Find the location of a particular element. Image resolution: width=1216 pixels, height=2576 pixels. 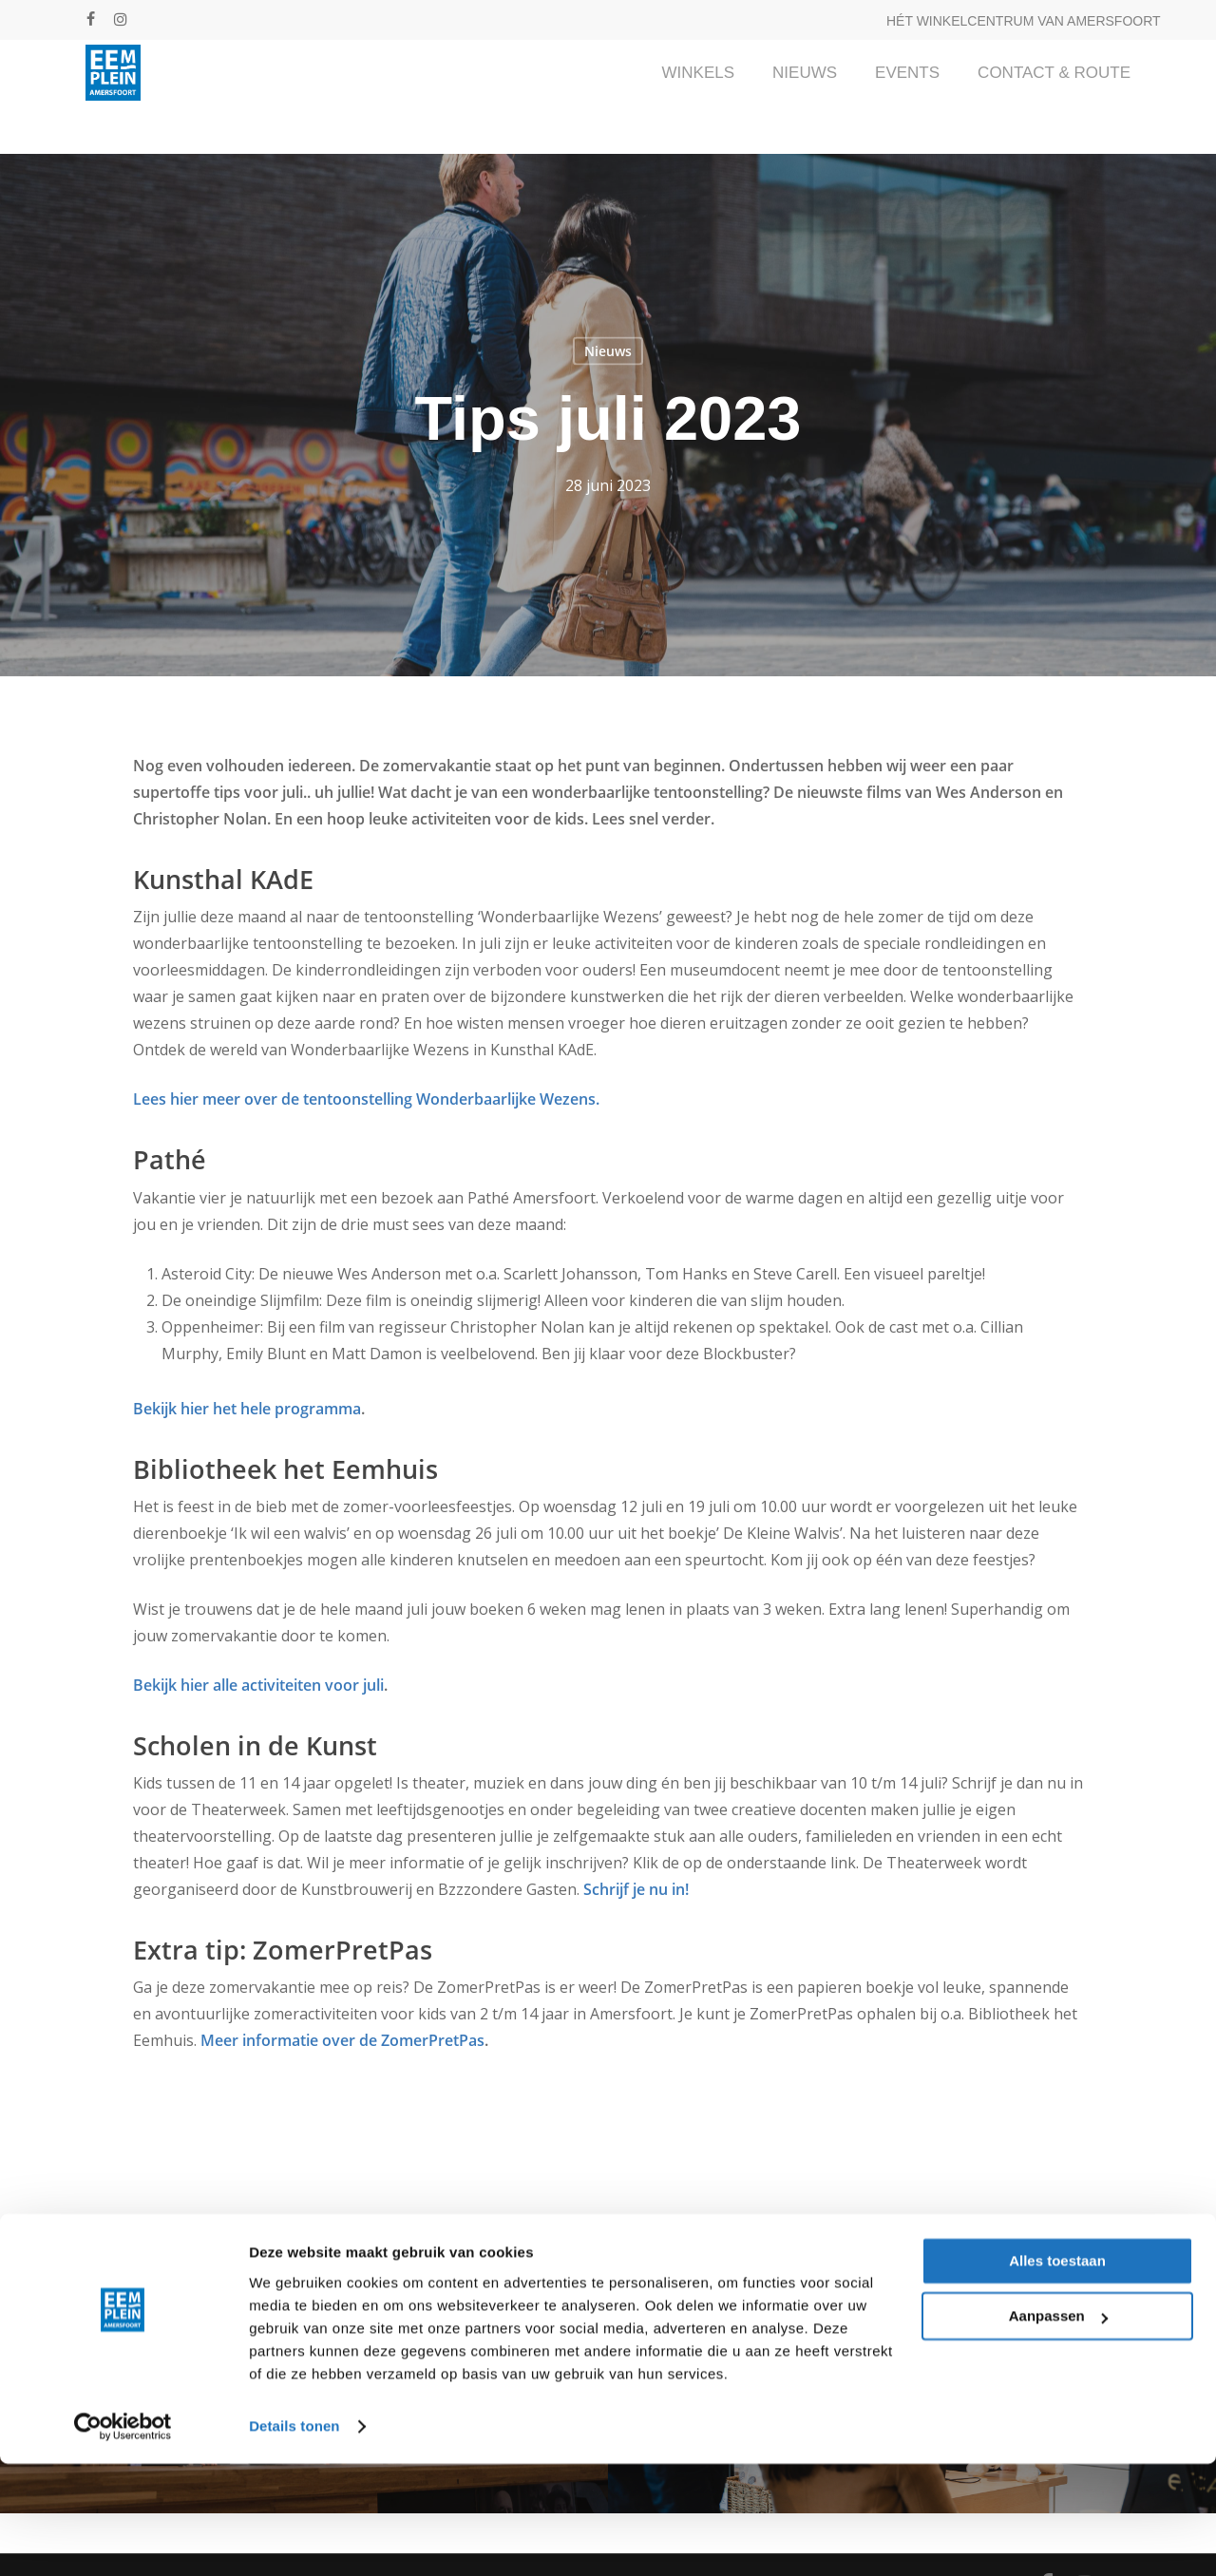

Alles toestaan is located at coordinates (1057, 2373).